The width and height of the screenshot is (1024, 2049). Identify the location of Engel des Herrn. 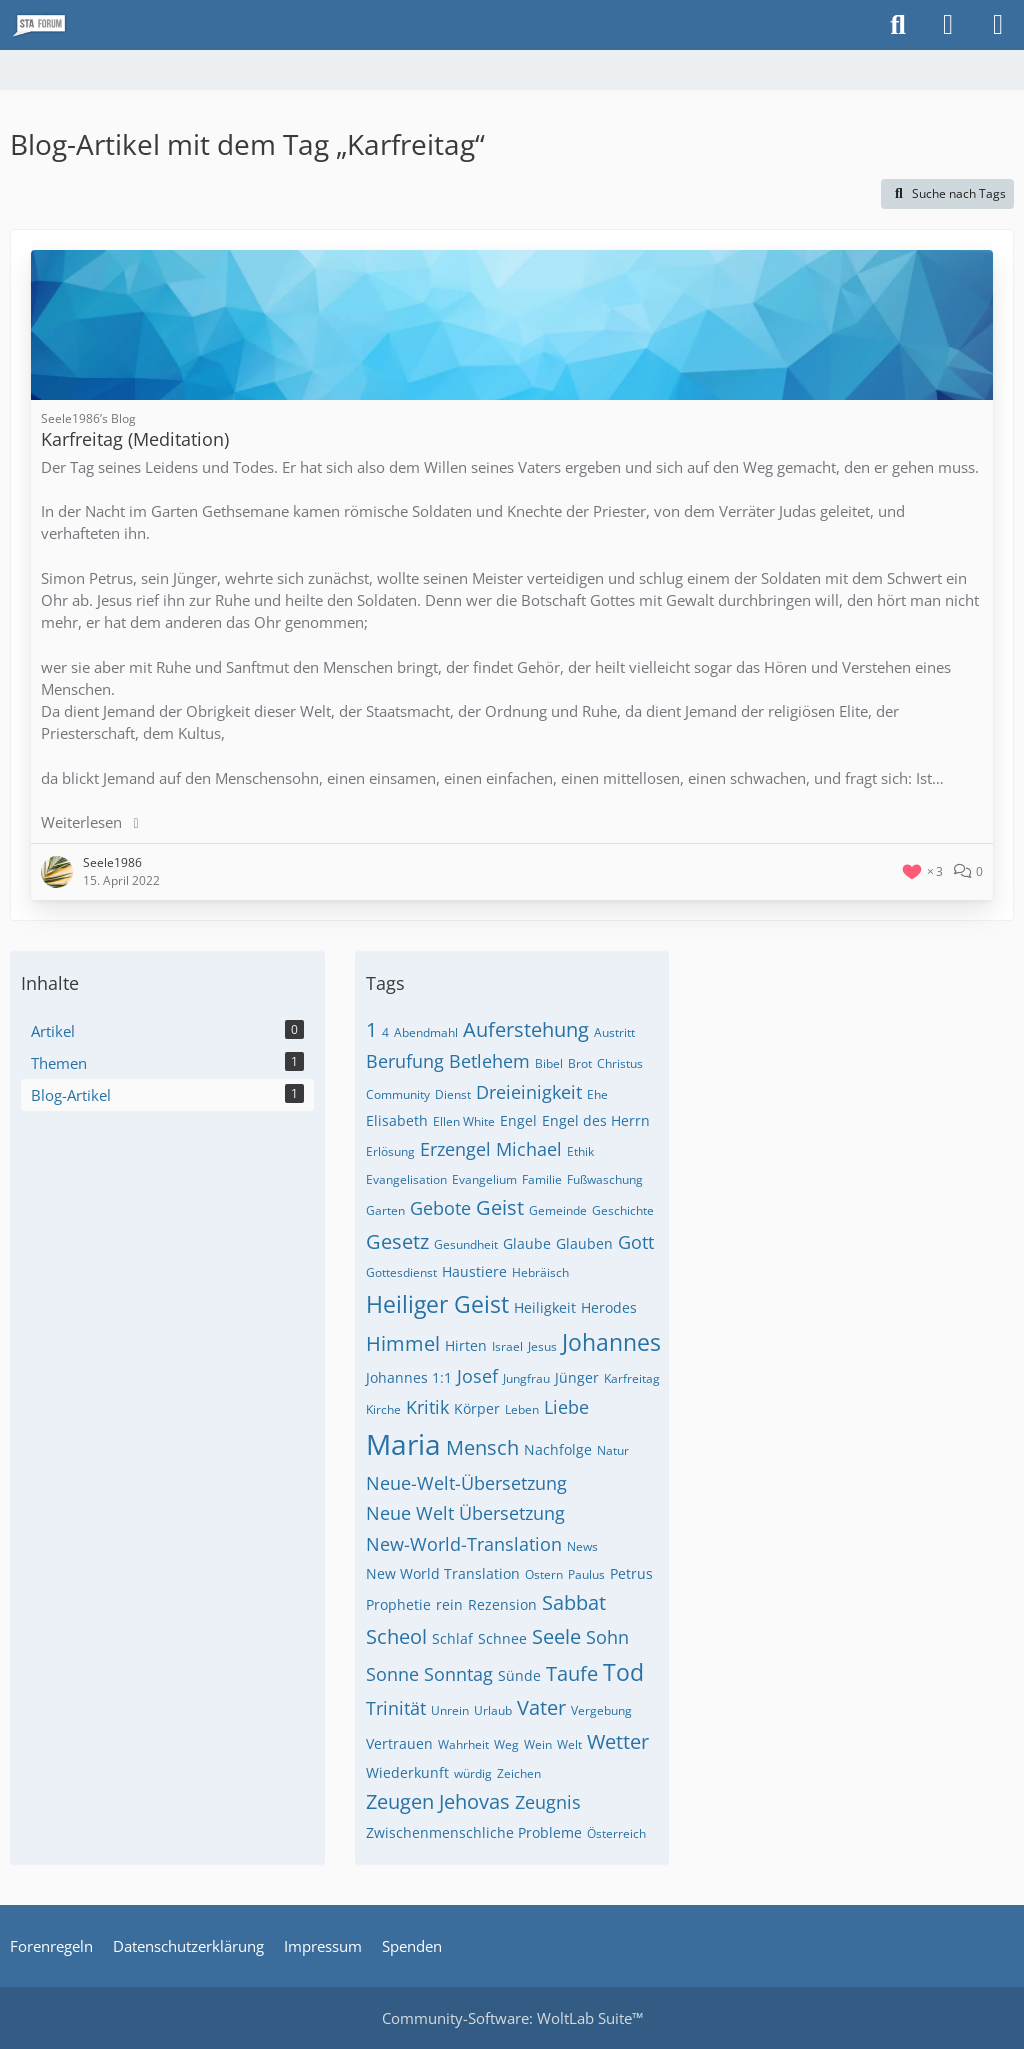
(596, 1120).